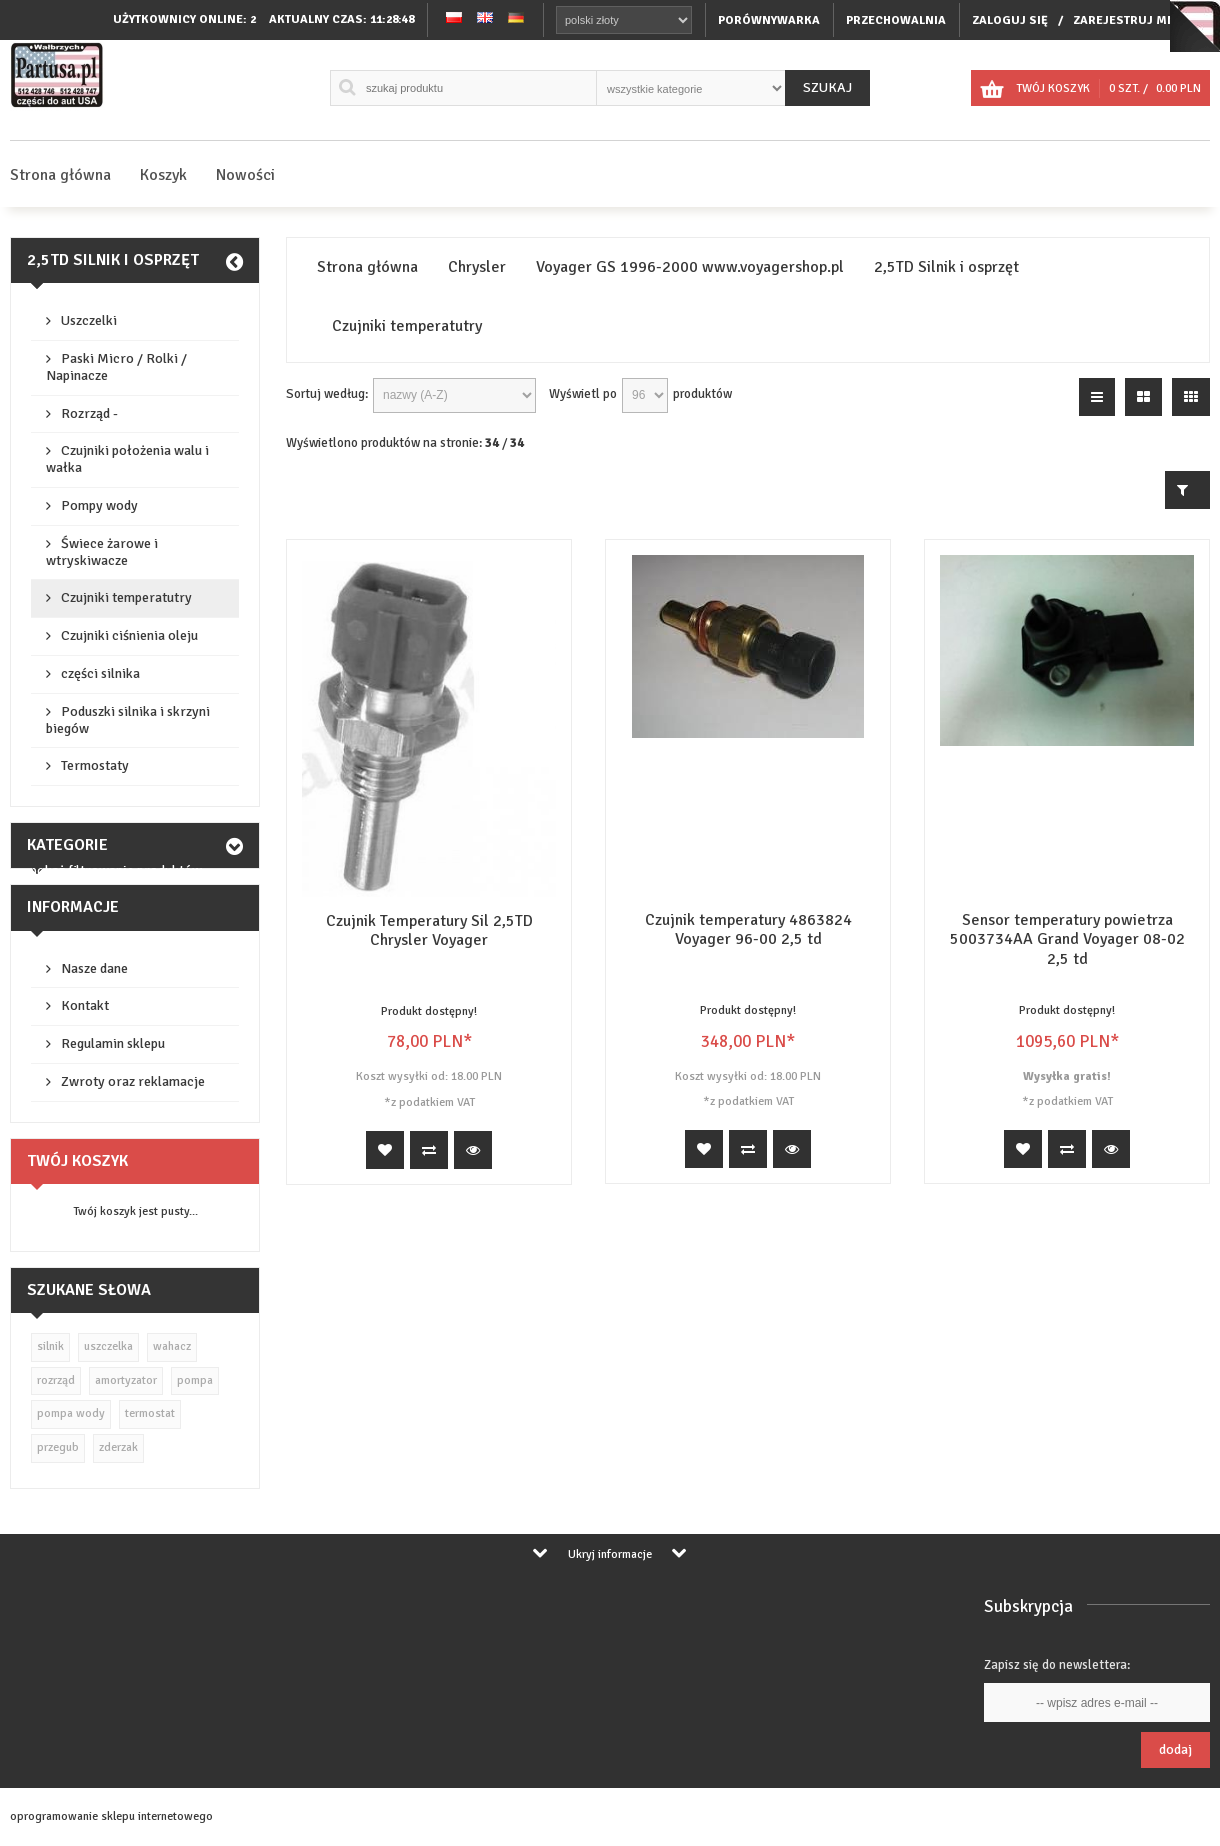  Describe the element at coordinates (163, 175) in the screenshot. I see `Koszyk` at that location.